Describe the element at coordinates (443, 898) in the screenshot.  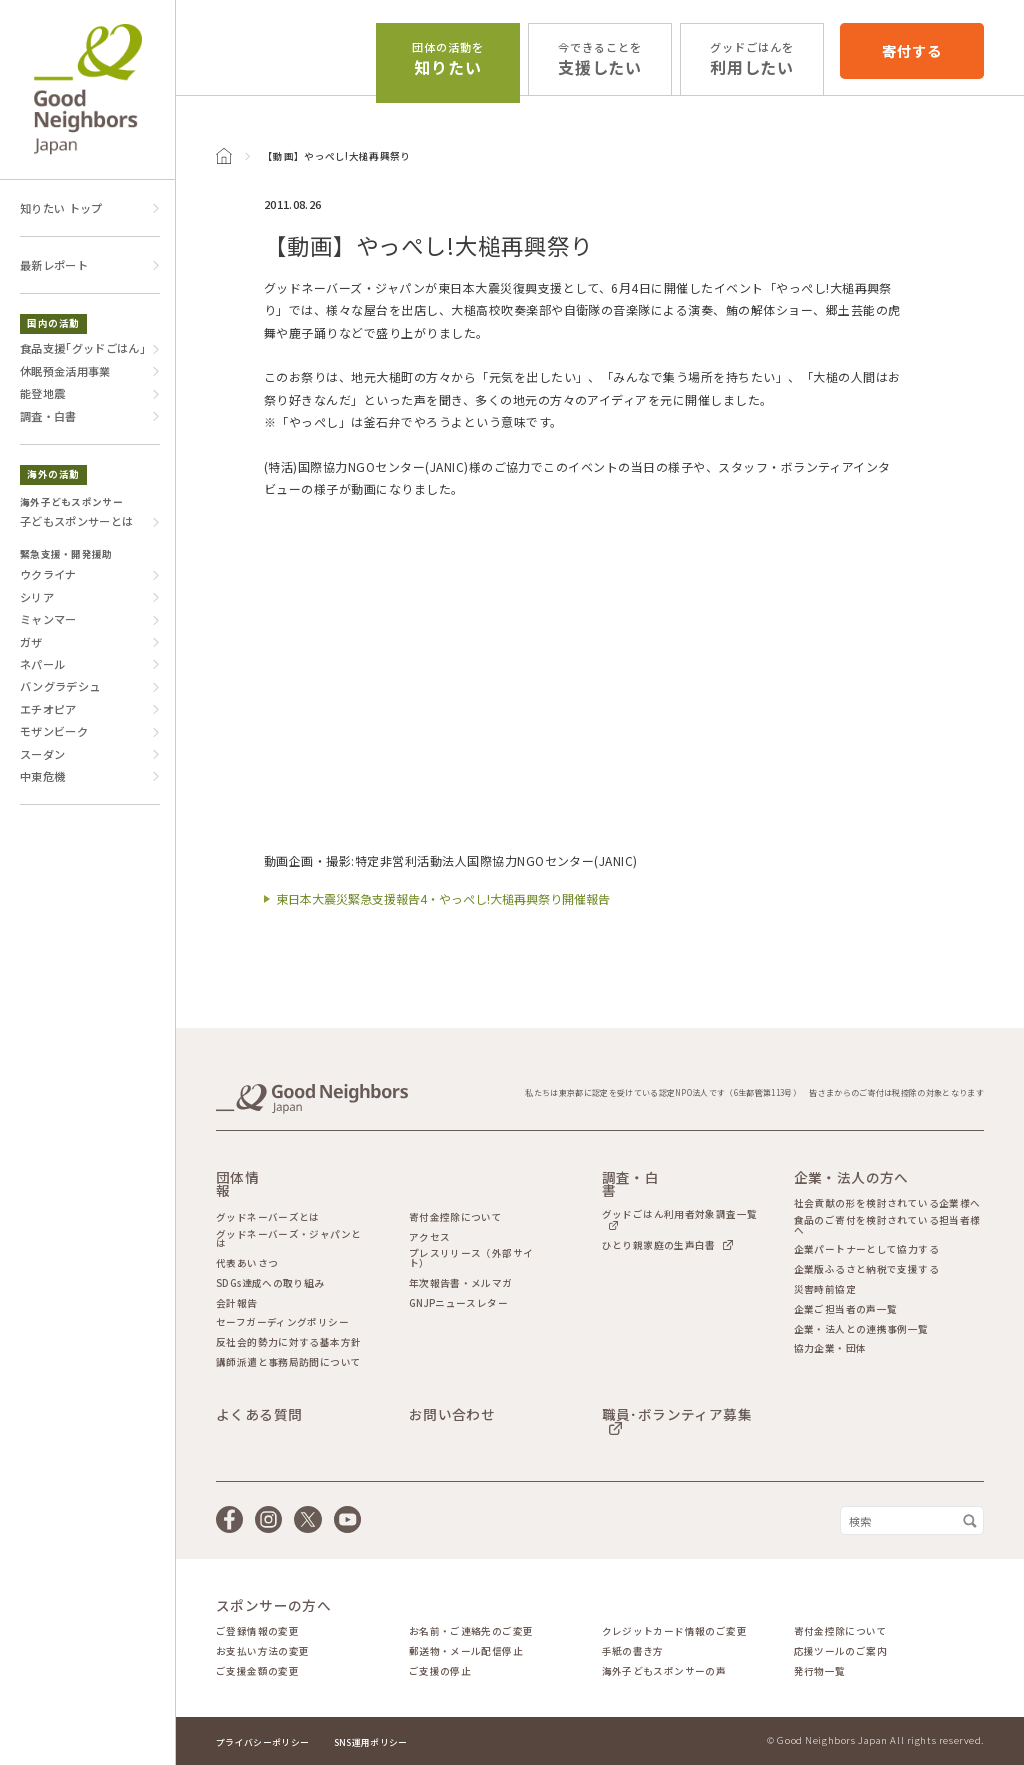
I see `東日本大震災緊急支援報告4・やっぺし!大槌再興祭り開催報告` at that location.